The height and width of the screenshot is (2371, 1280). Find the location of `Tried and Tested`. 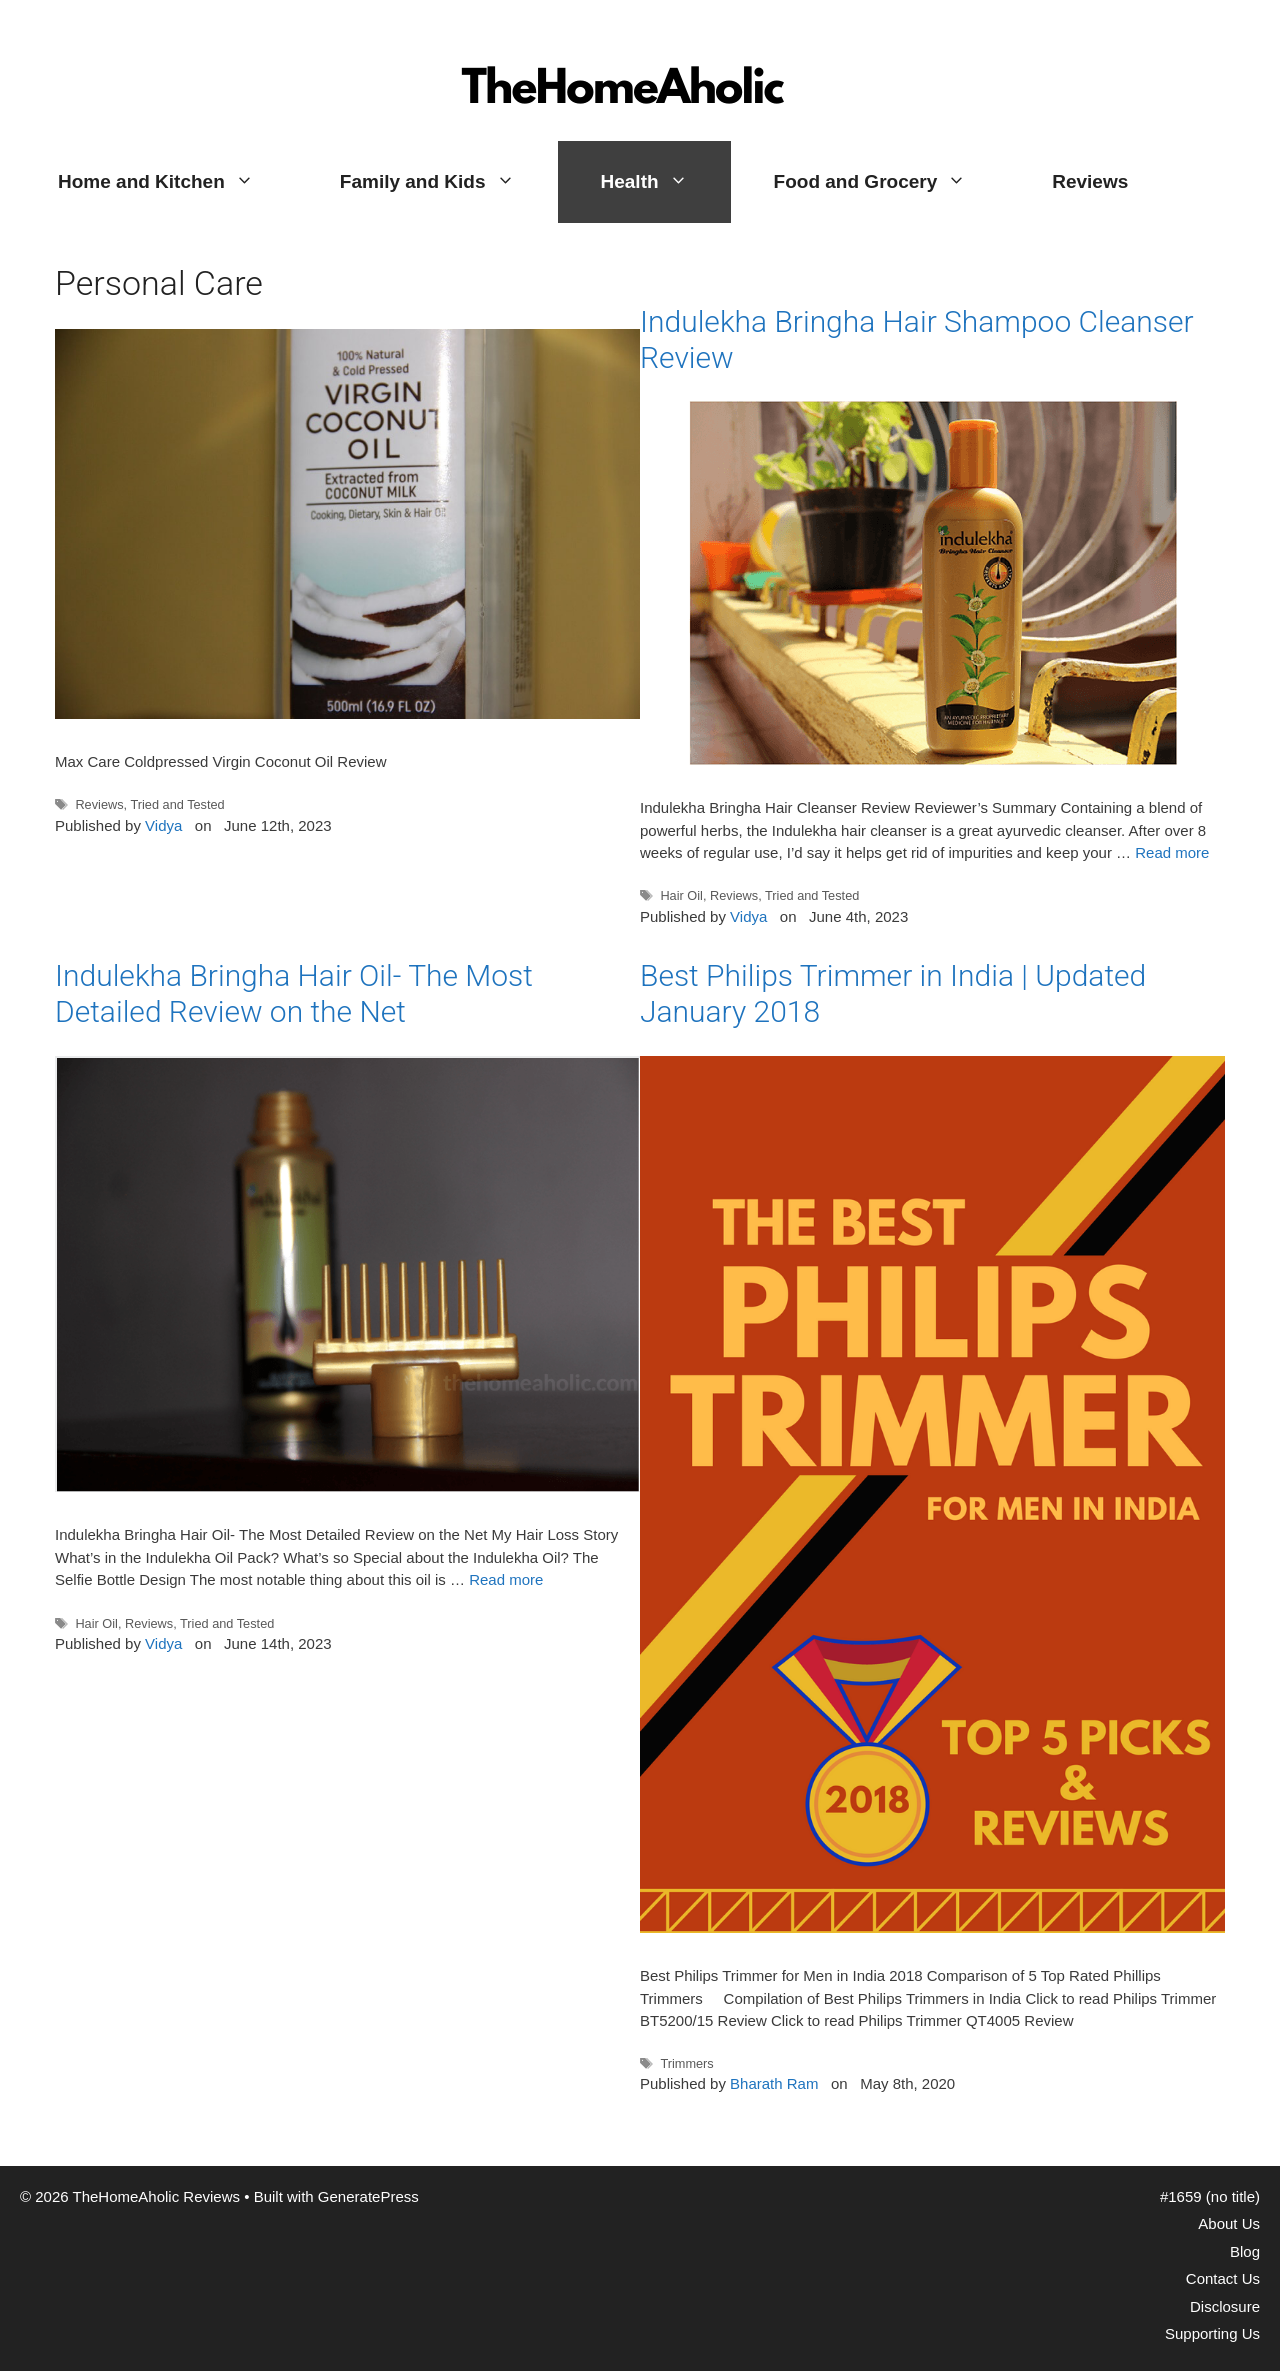

Tried and Tested is located at coordinates (177, 804).